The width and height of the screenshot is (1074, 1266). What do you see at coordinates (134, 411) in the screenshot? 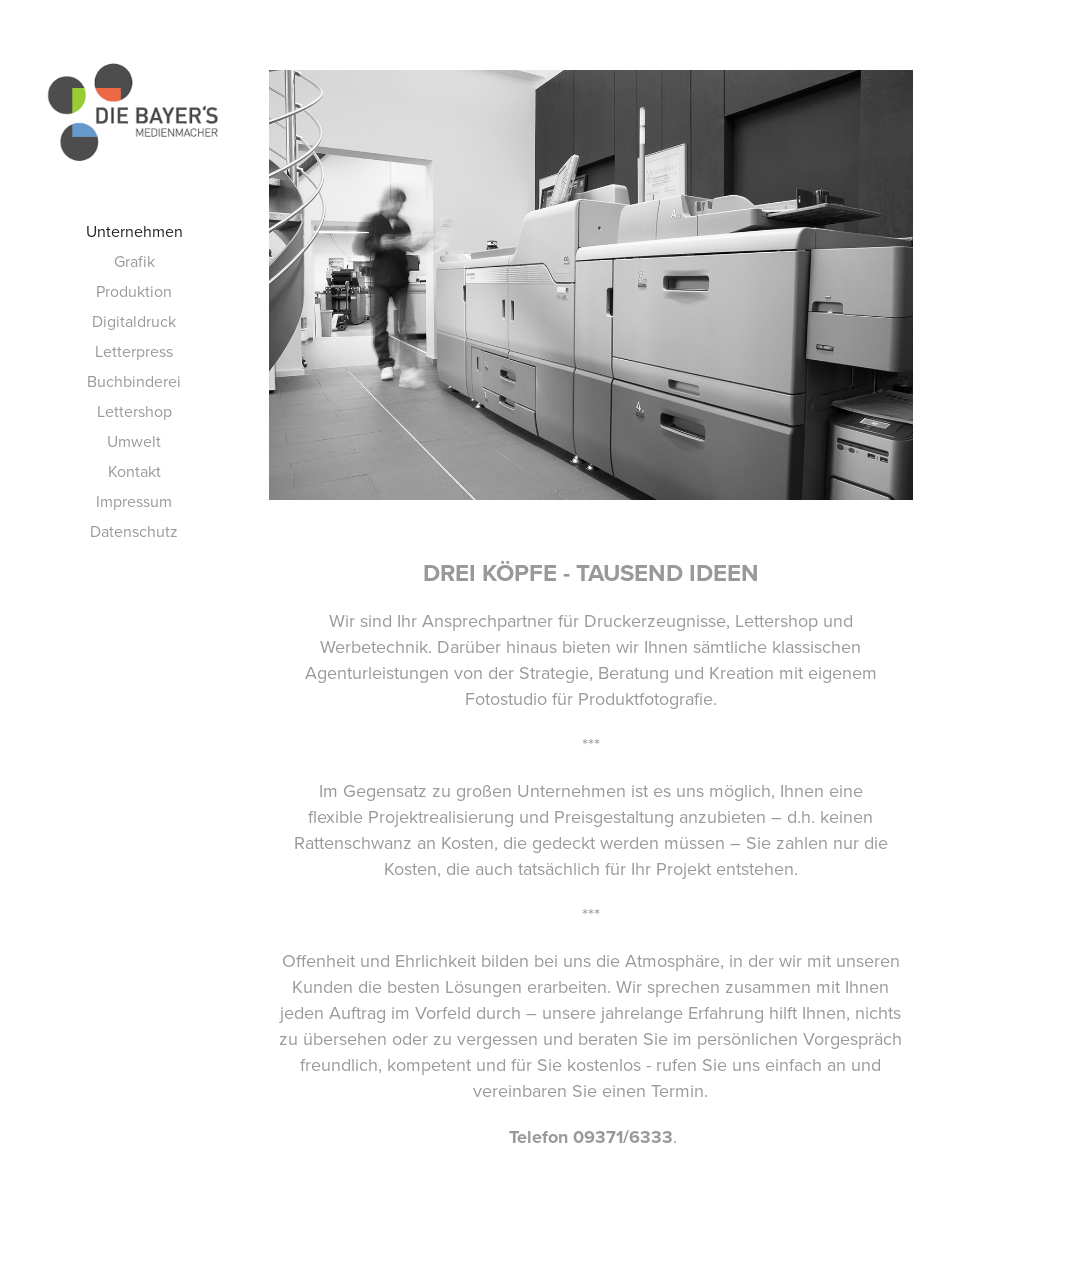
I see `Lettershop` at bounding box center [134, 411].